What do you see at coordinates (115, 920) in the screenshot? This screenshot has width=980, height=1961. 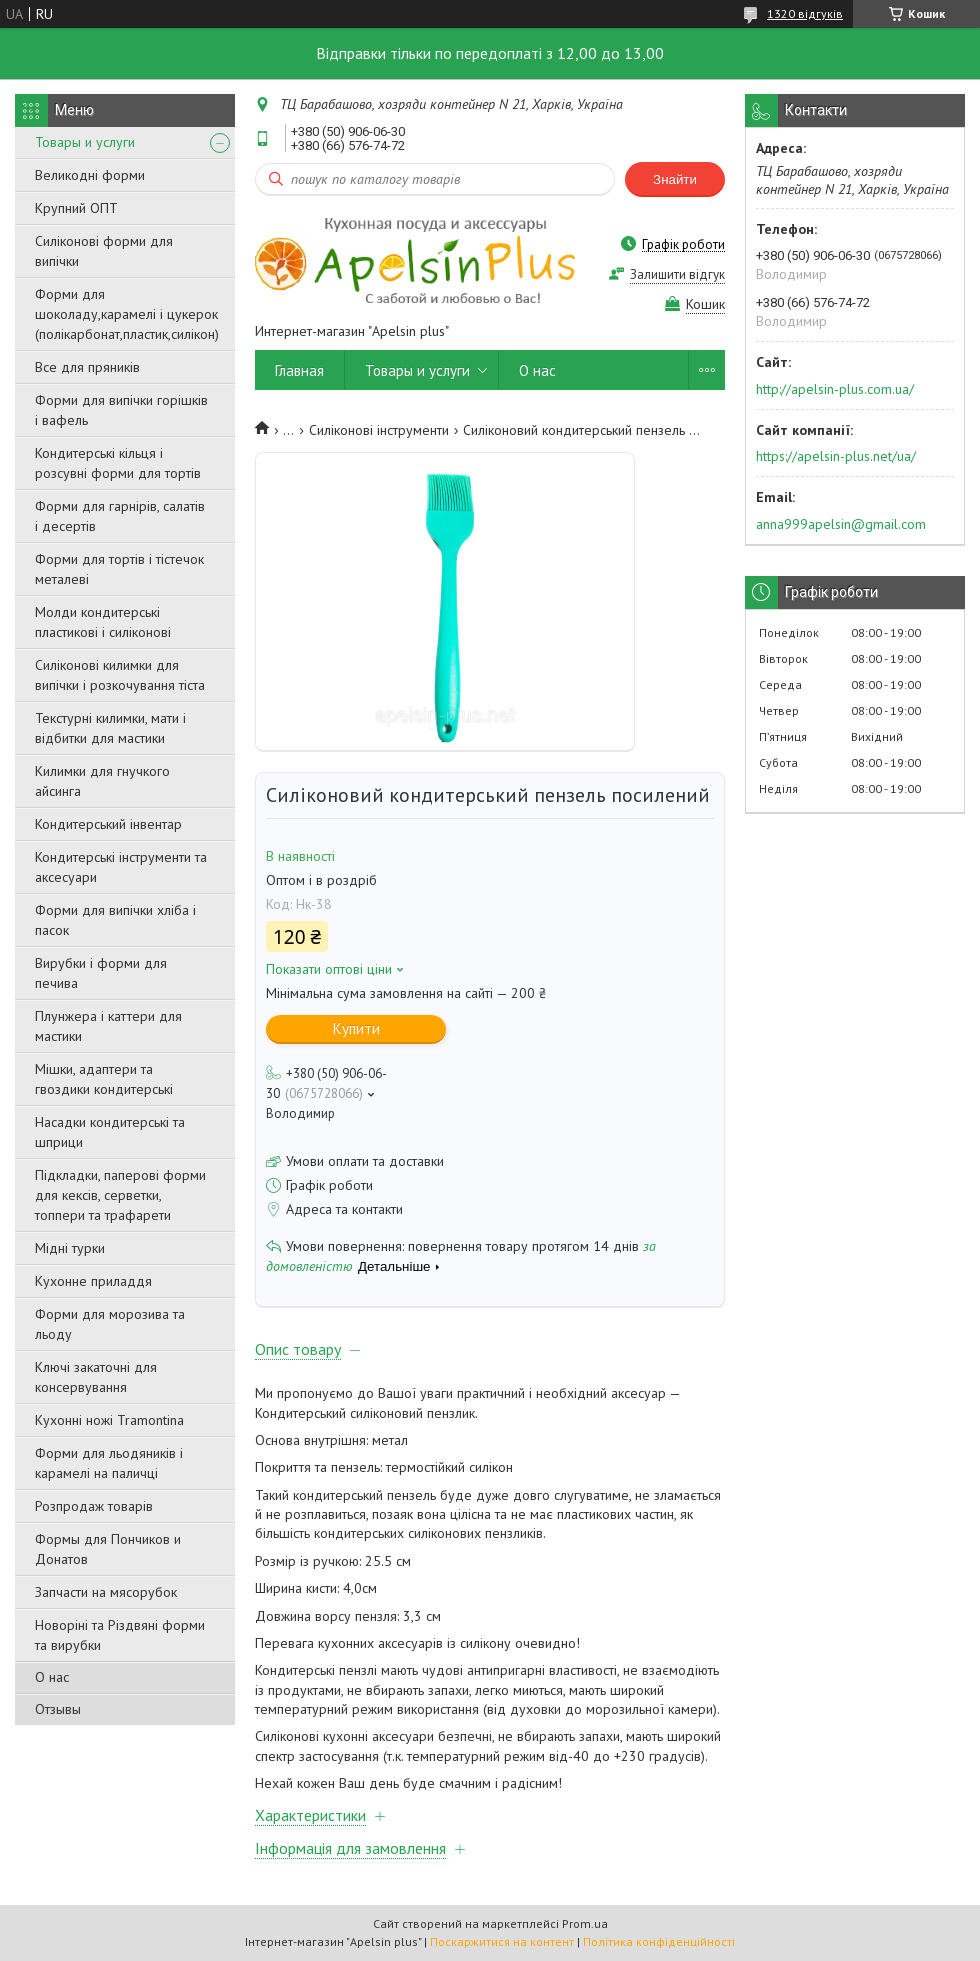 I see `Форми для випічки хліба і пасок` at bounding box center [115, 920].